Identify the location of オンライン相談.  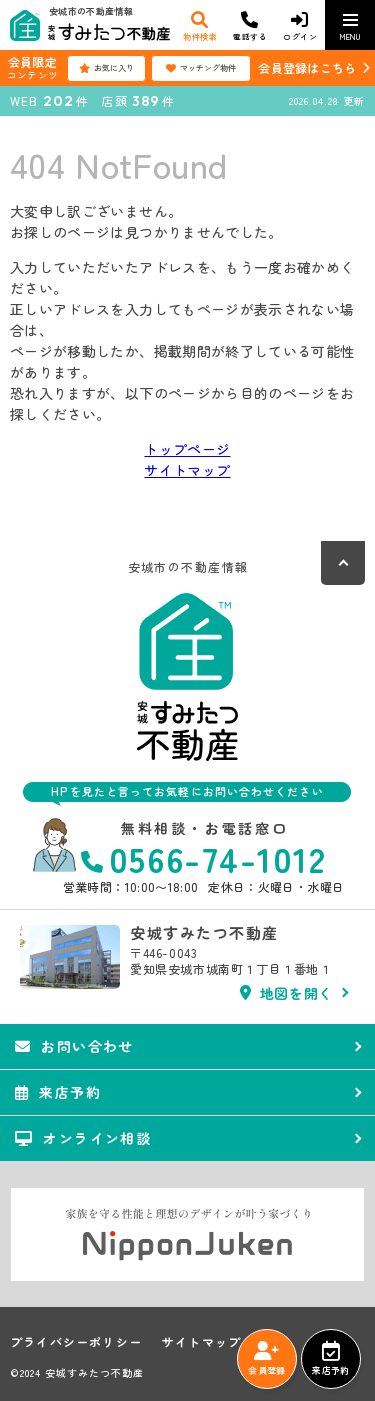
(83, 1138).